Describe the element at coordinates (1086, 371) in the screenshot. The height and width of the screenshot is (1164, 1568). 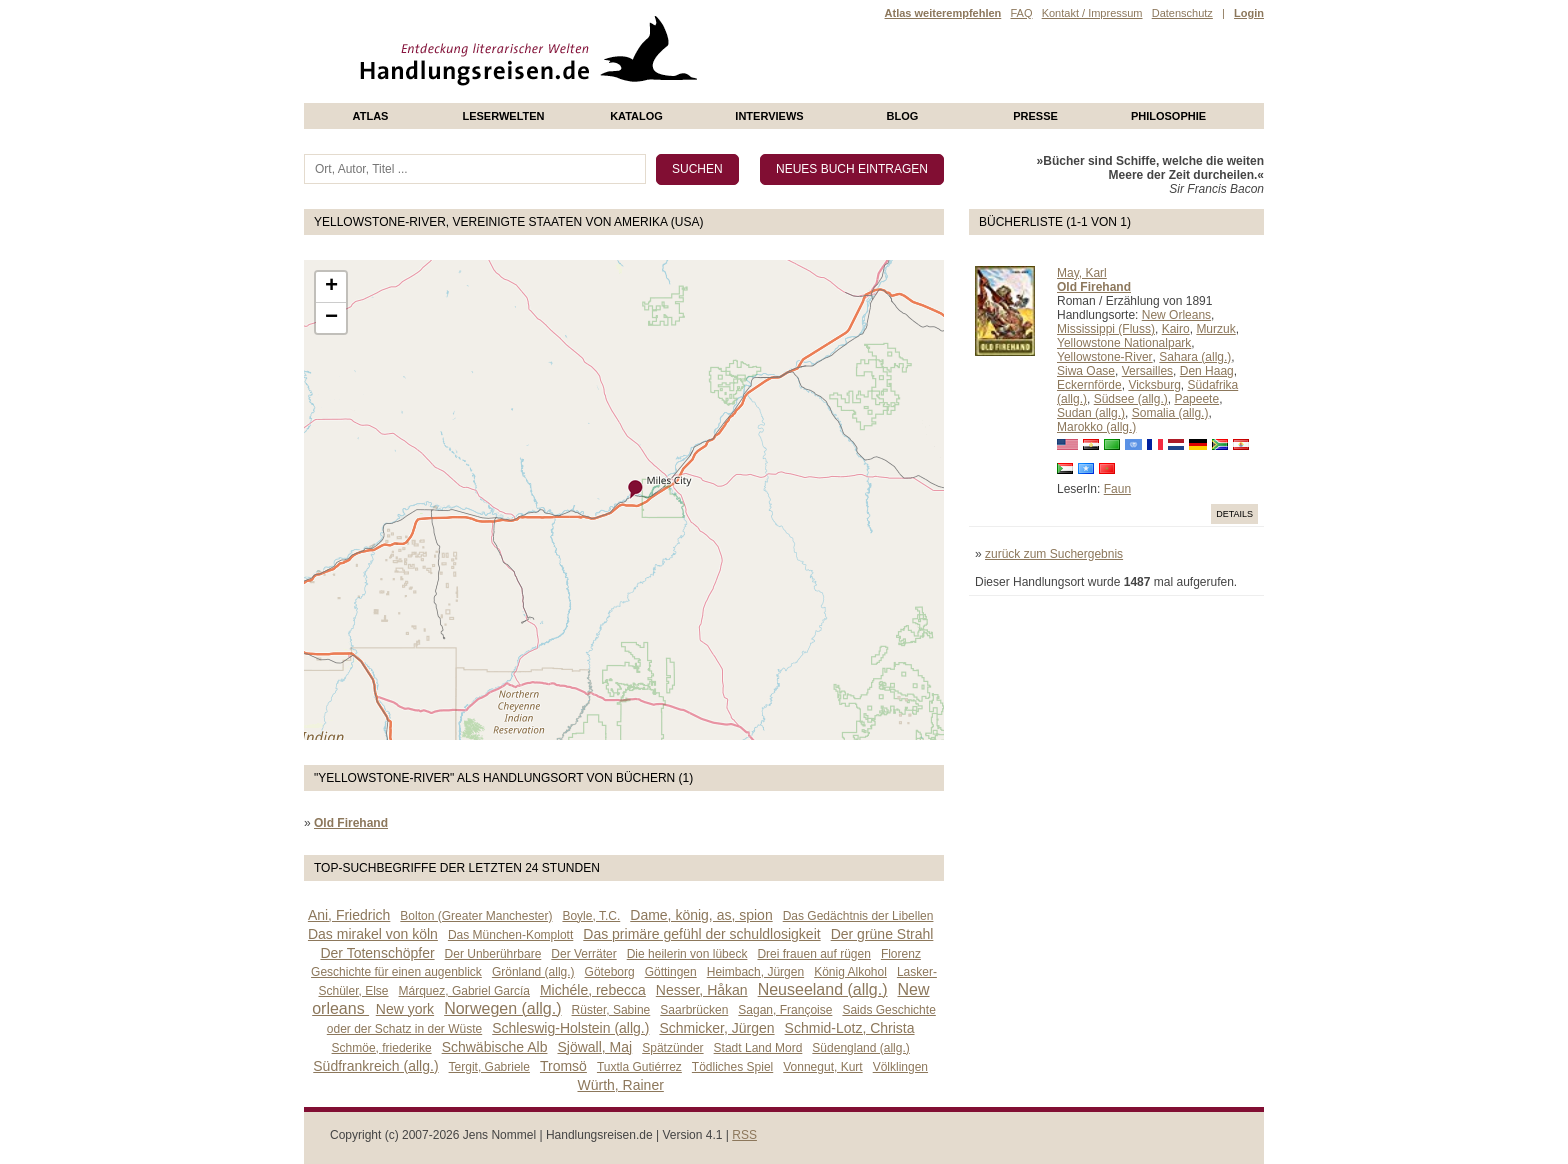
I see `Siwa Oase` at that location.